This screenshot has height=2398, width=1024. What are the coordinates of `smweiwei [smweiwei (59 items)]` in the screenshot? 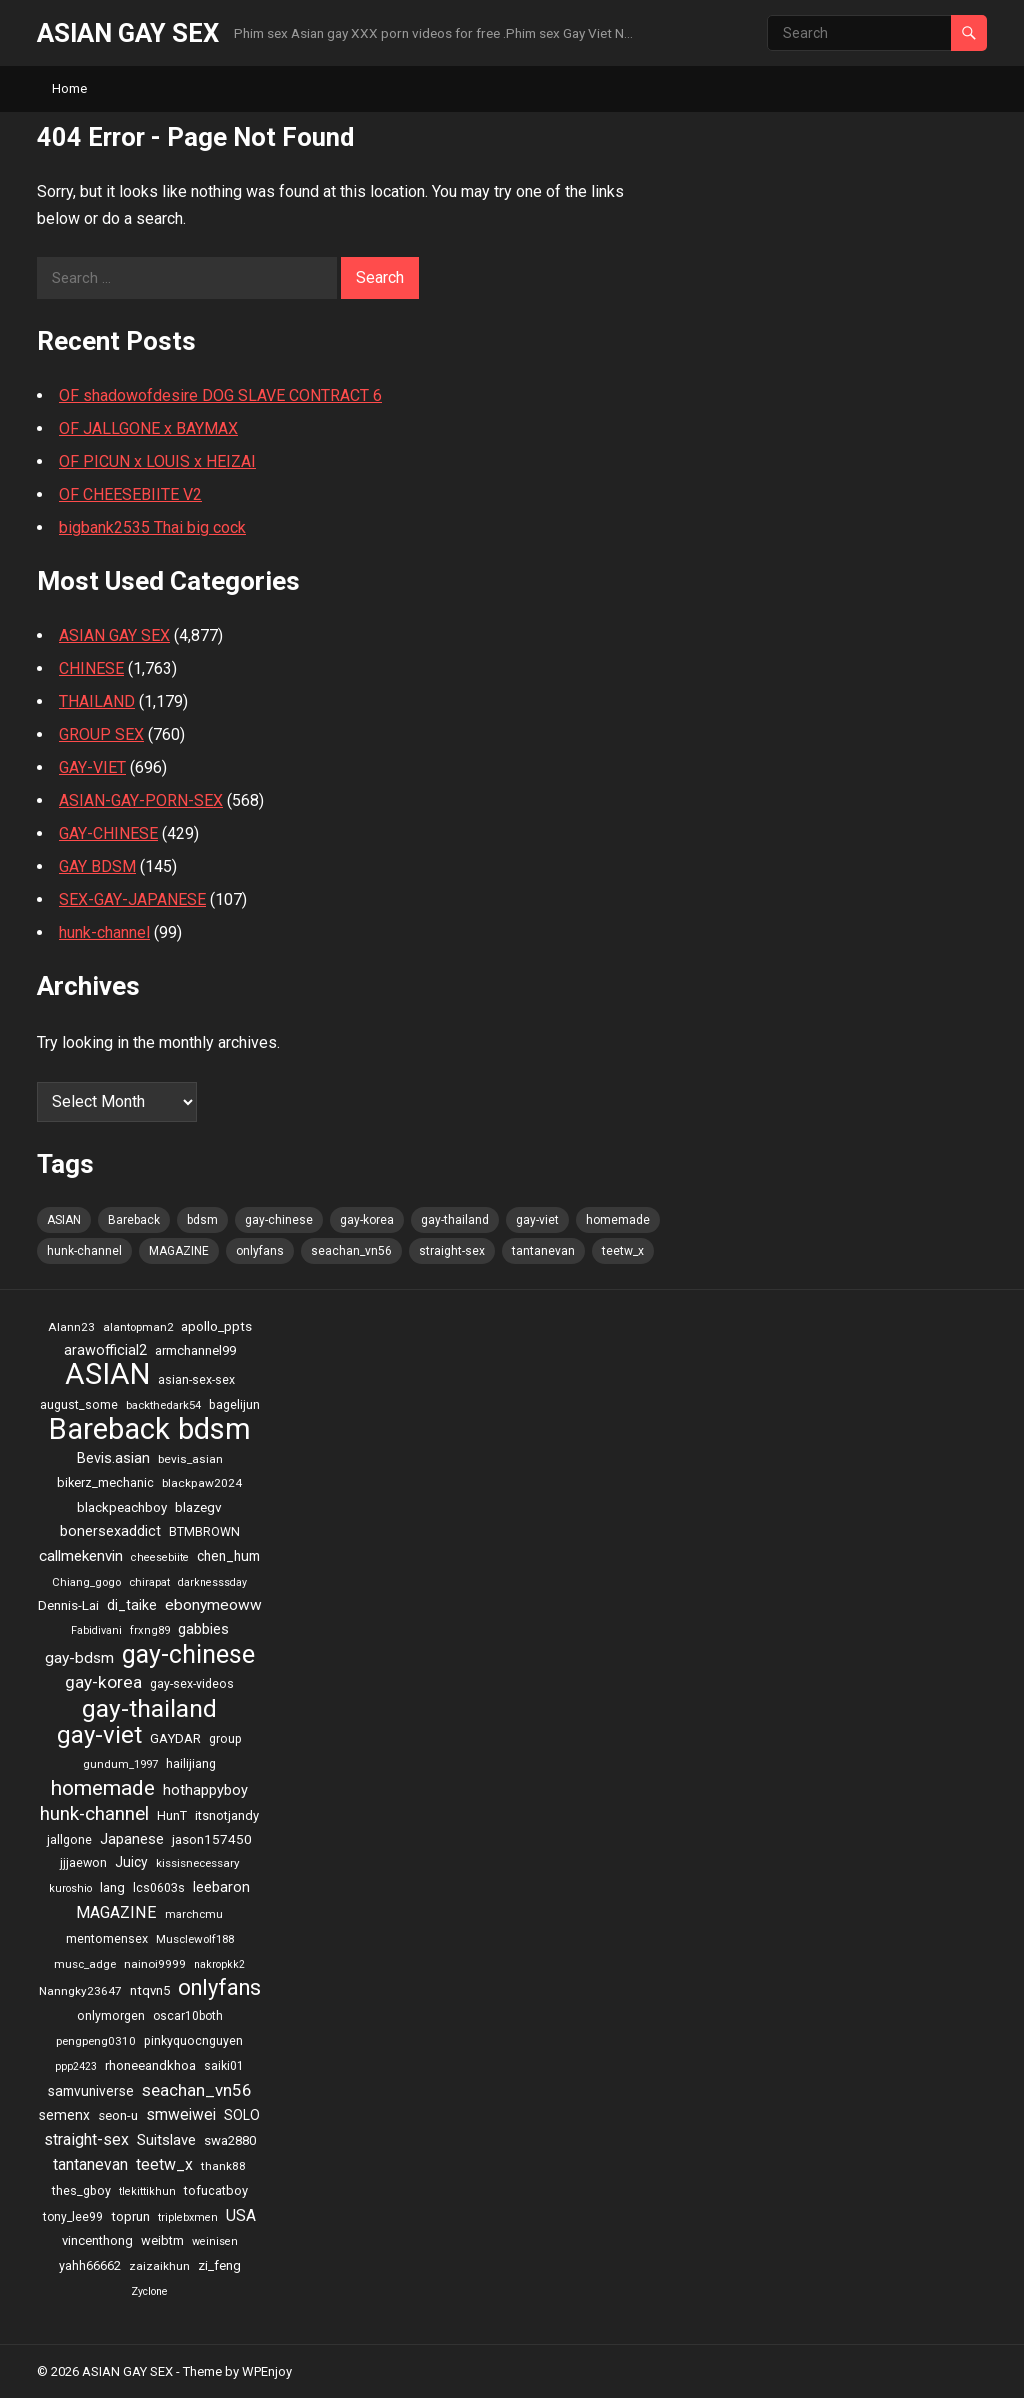 It's located at (181, 2114).